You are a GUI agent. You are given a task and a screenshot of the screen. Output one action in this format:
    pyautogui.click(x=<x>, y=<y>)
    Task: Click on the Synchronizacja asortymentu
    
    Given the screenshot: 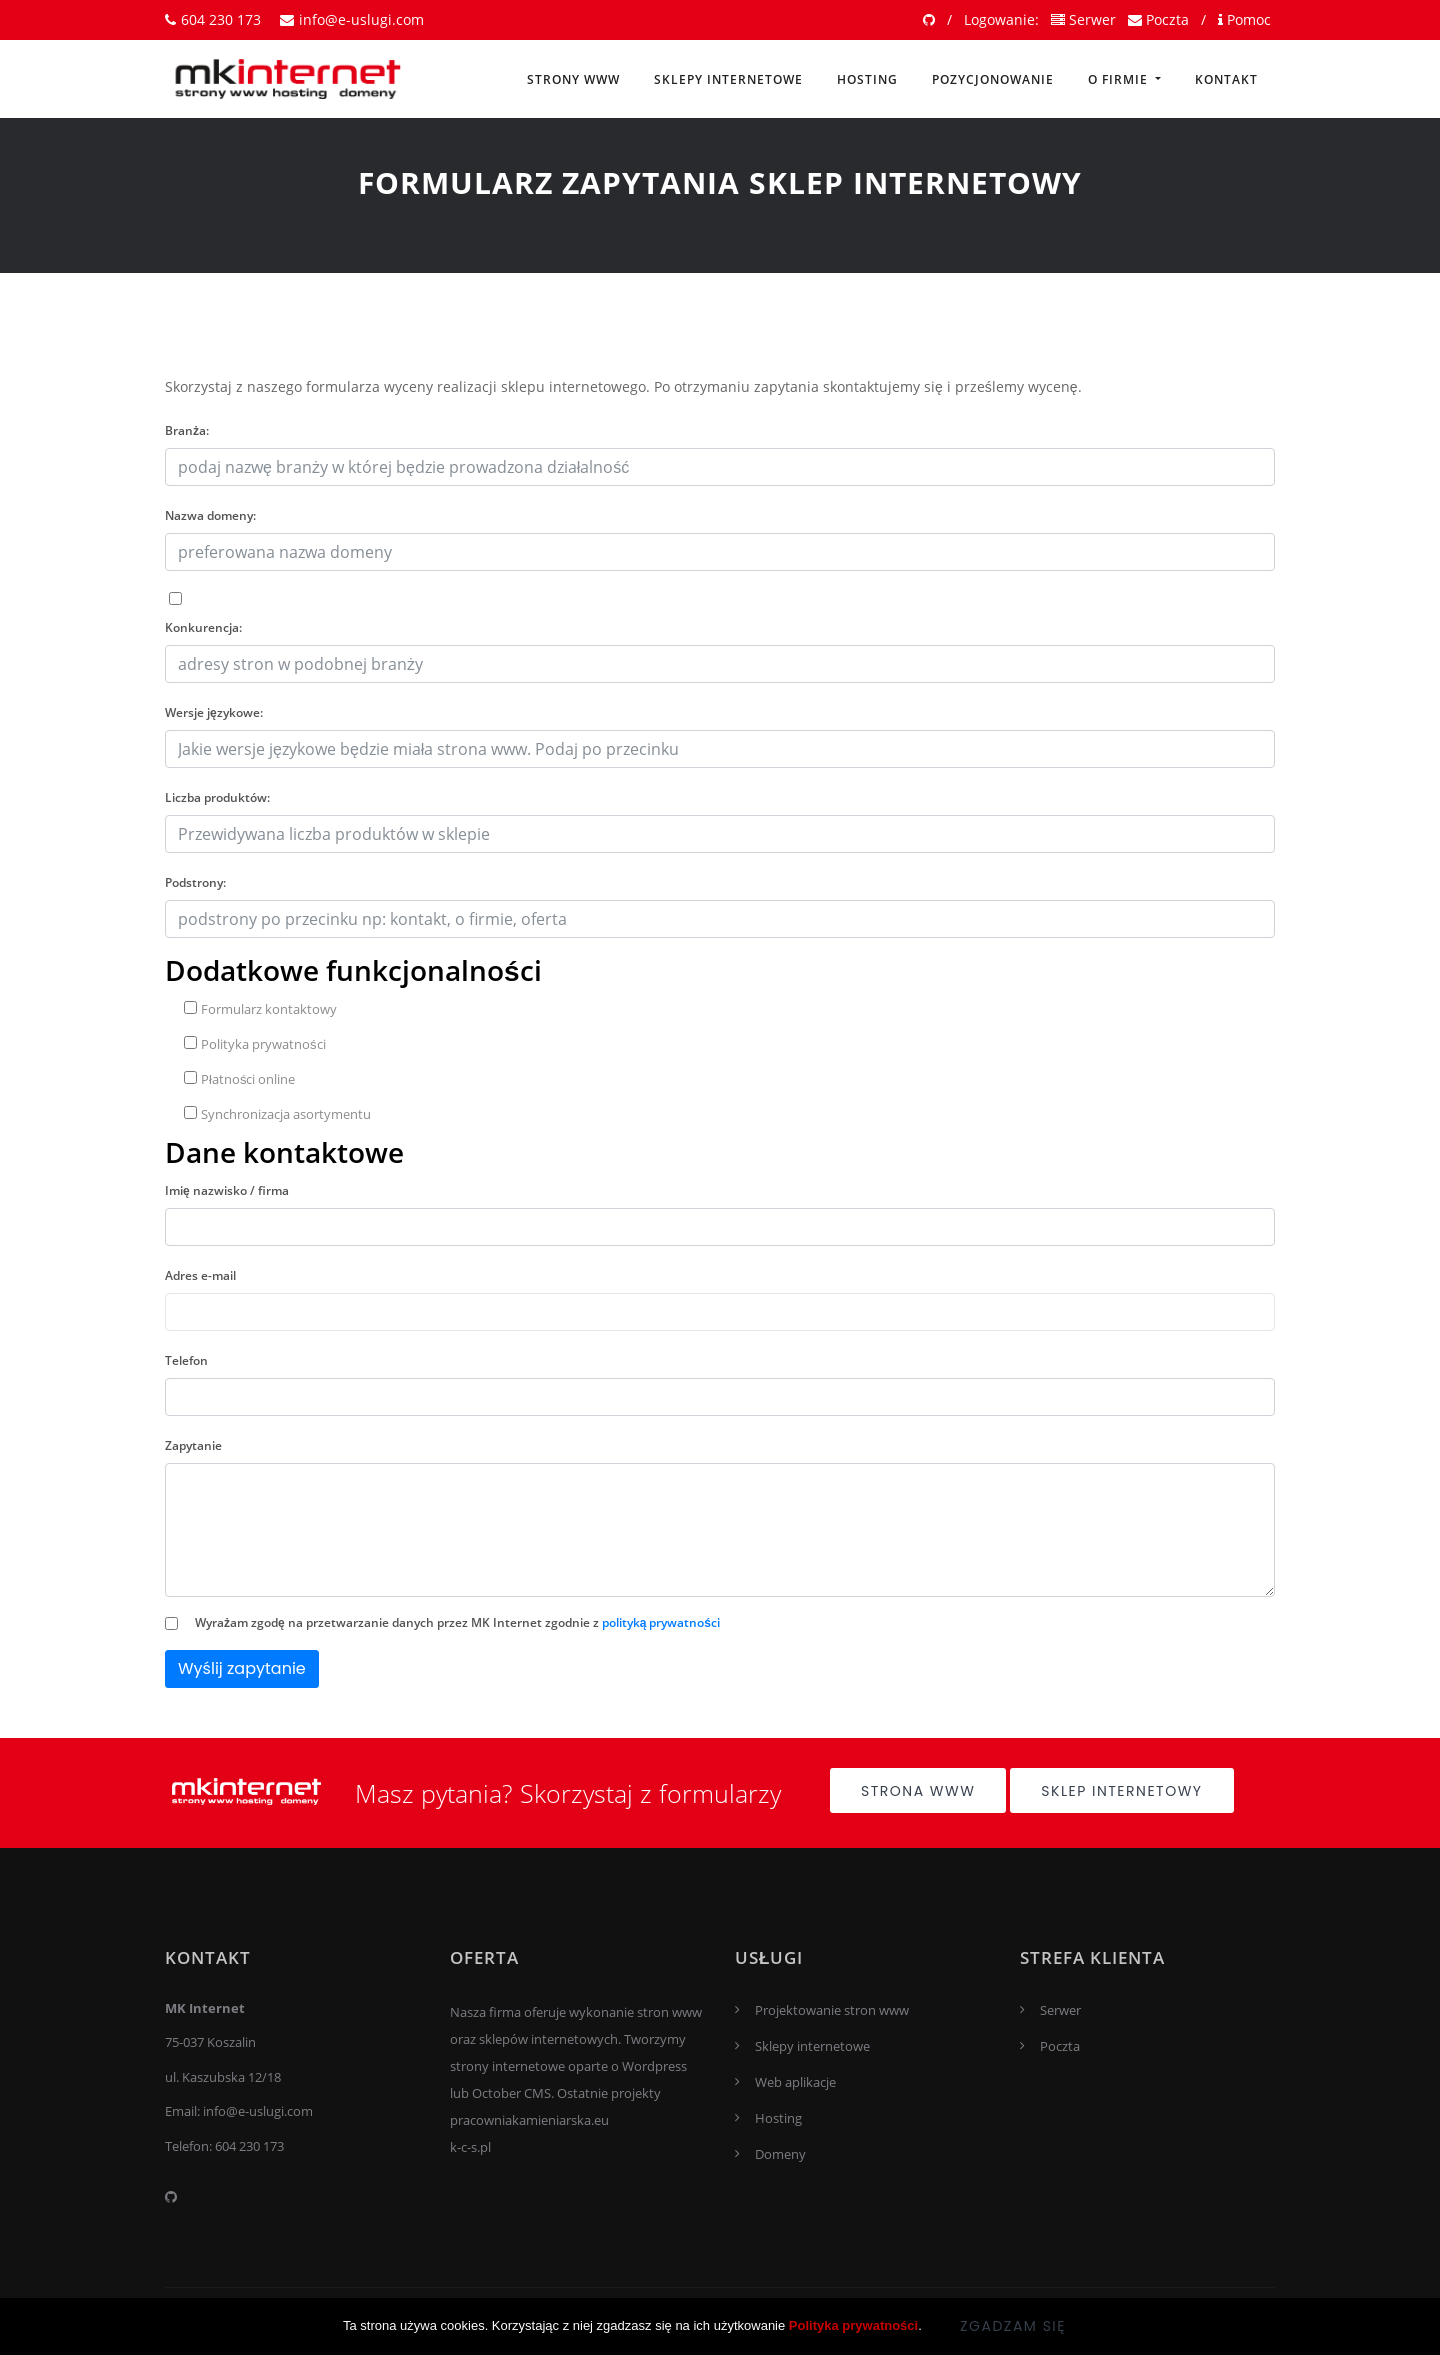 What is the action you would take?
    pyautogui.click(x=277, y=1114)
    